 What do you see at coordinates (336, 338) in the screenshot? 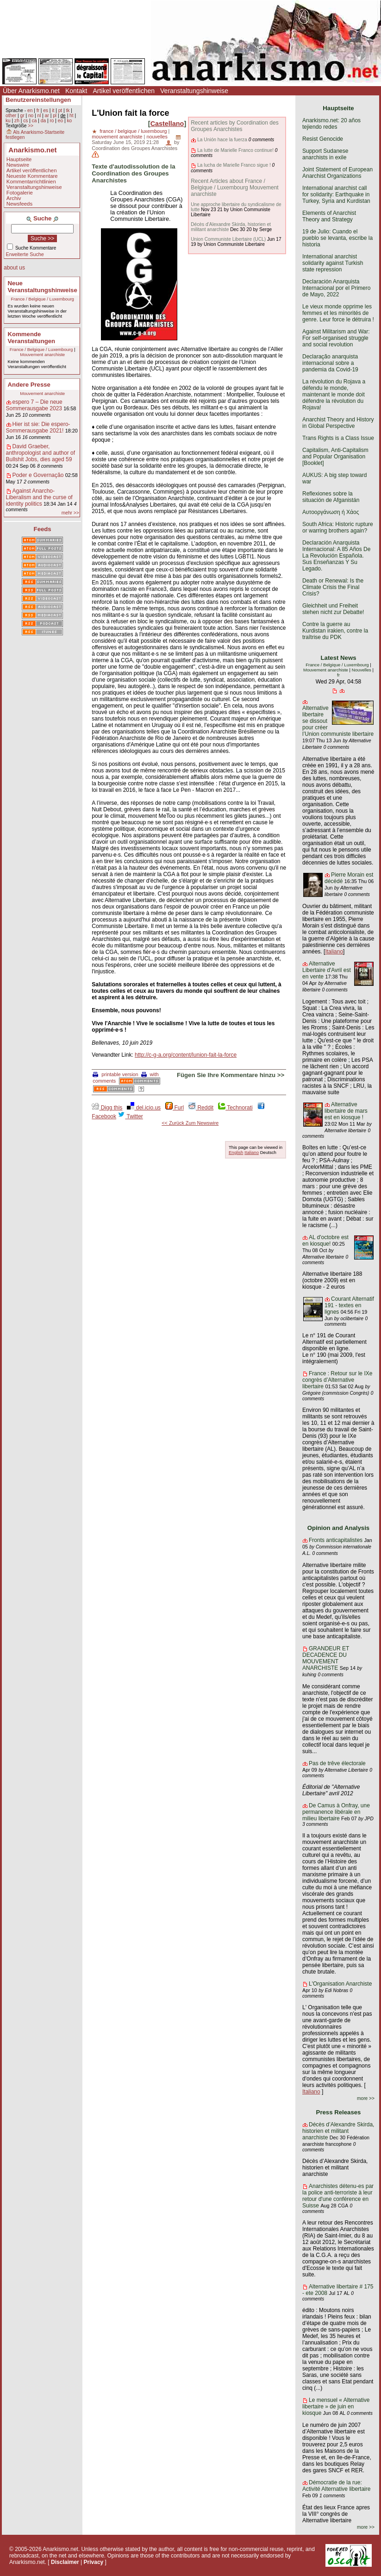
I see `Against Militarism and War: For self-organised struggle and social revolution` at bounding box center [336, 338].